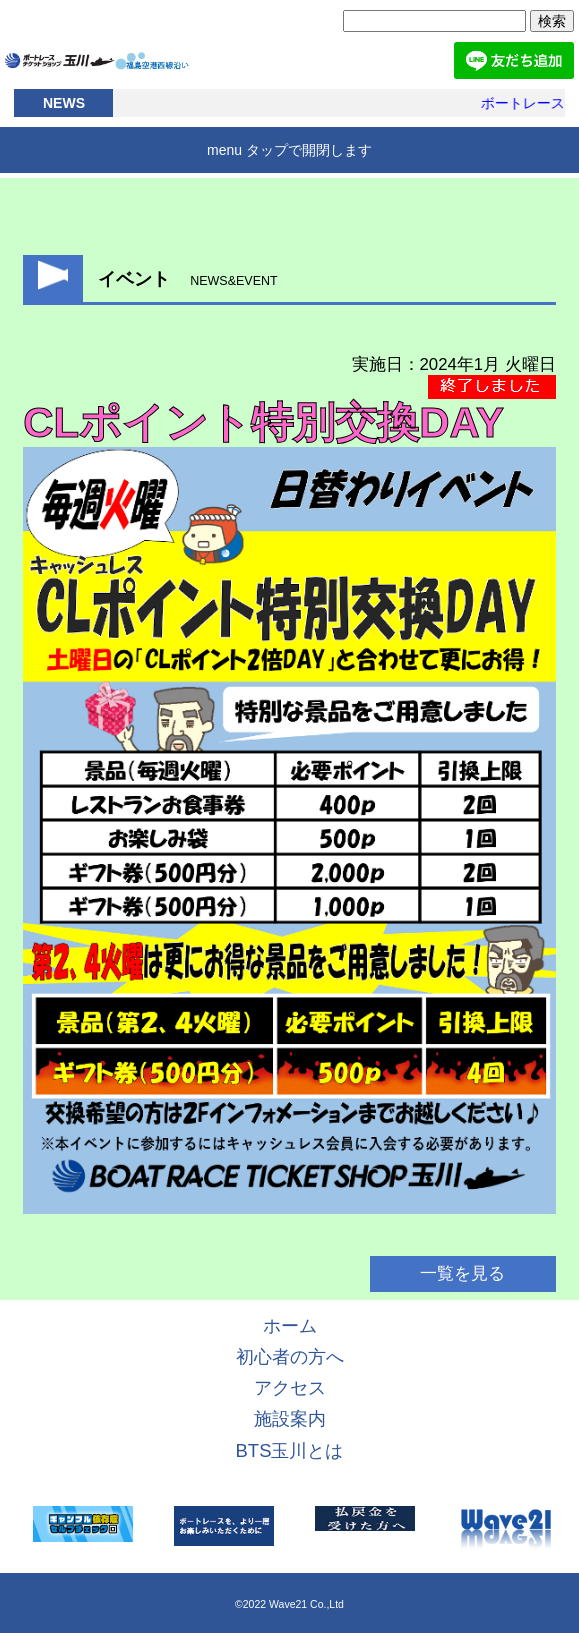 The width and height of the screenshot is (579, 1633). Describe the element at coordinates (290, 1418) in the screenshot. I see `施設案内` at that location.